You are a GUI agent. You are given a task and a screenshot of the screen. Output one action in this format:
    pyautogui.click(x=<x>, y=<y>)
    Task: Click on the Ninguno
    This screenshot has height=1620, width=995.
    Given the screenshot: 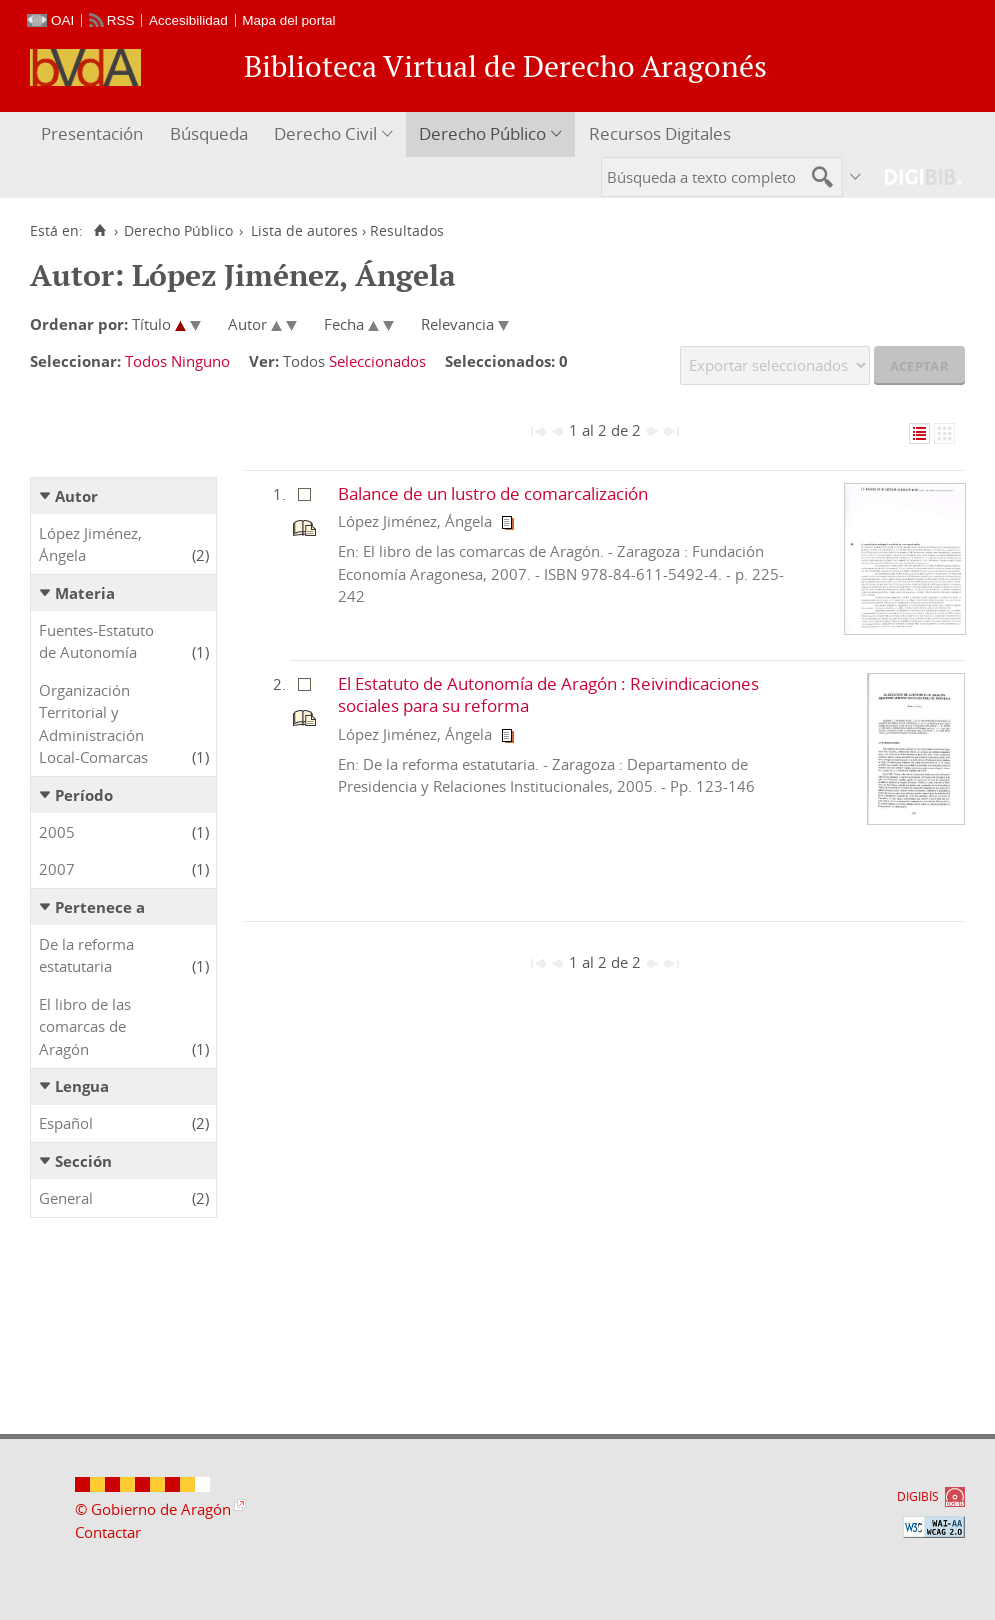 What is the action you would take?
    pyautogui.click(x=200, y=361)
    